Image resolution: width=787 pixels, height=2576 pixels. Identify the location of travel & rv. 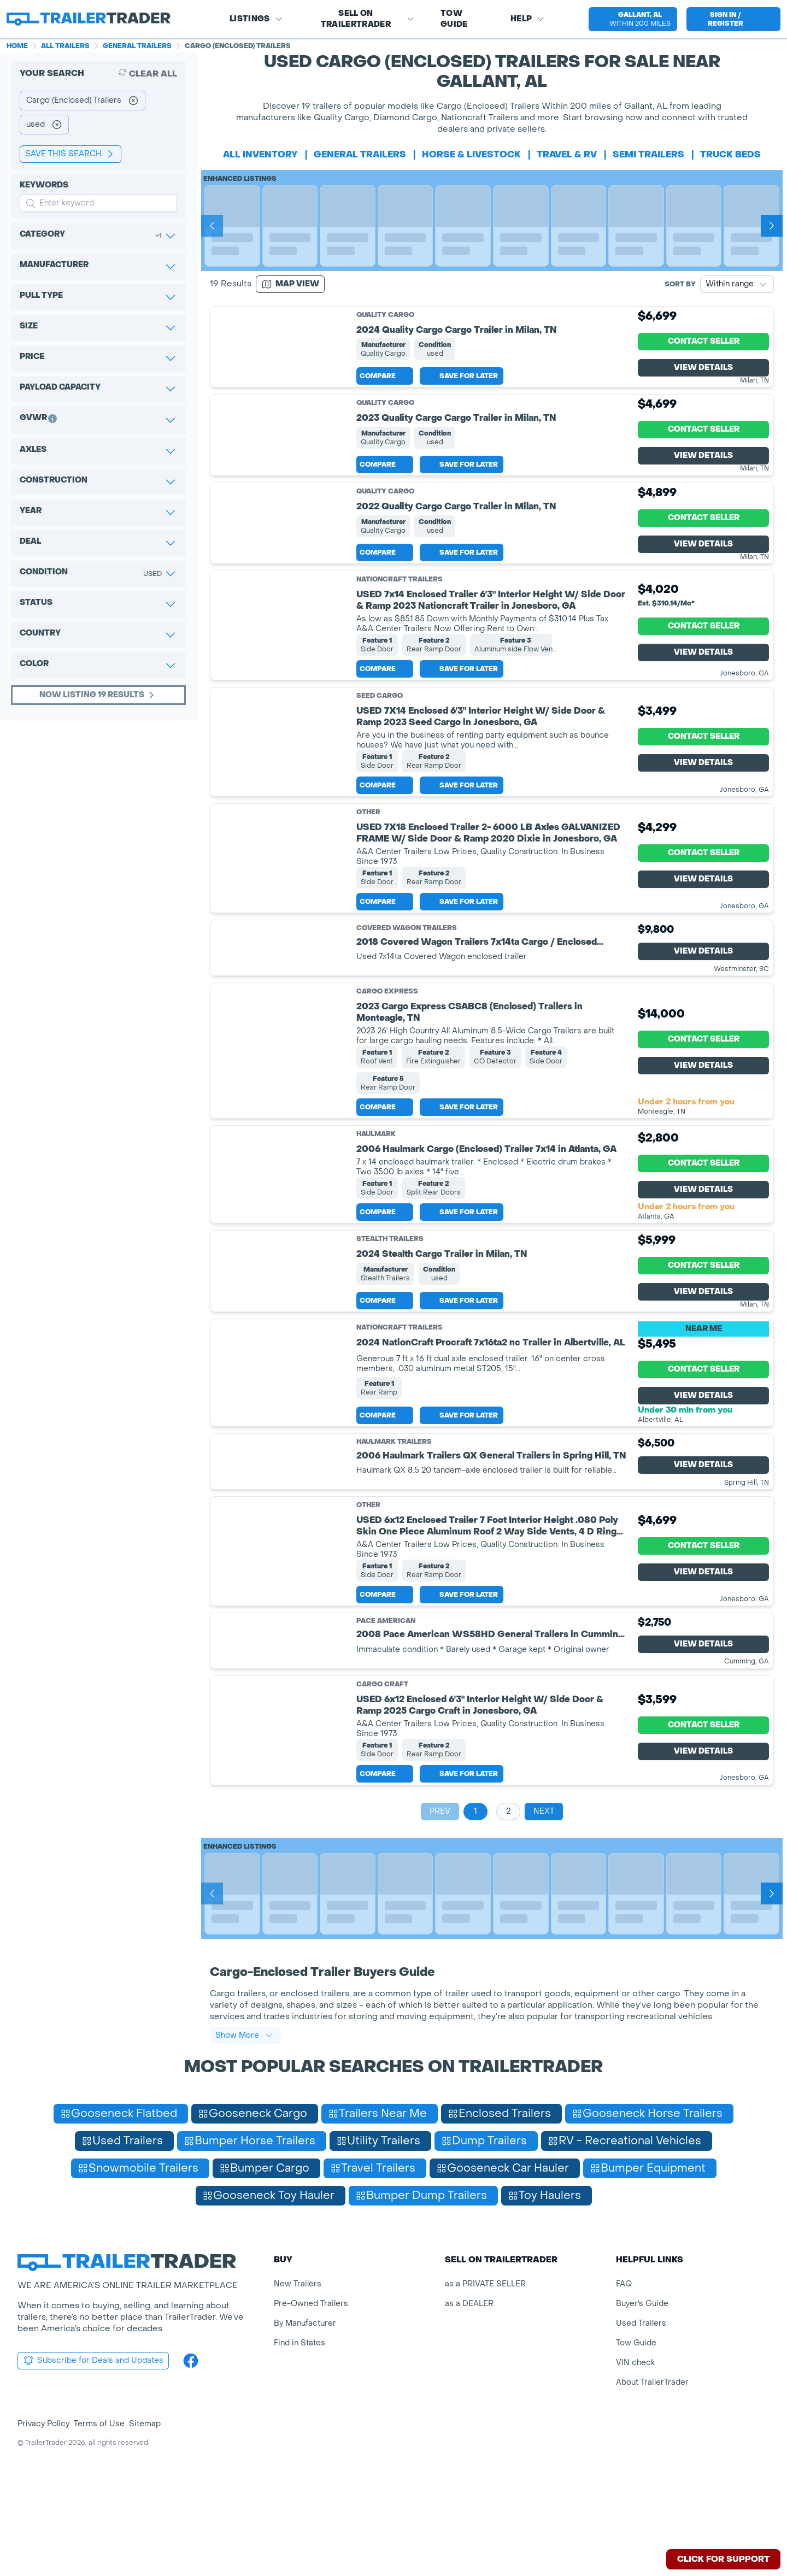
(567, 154).